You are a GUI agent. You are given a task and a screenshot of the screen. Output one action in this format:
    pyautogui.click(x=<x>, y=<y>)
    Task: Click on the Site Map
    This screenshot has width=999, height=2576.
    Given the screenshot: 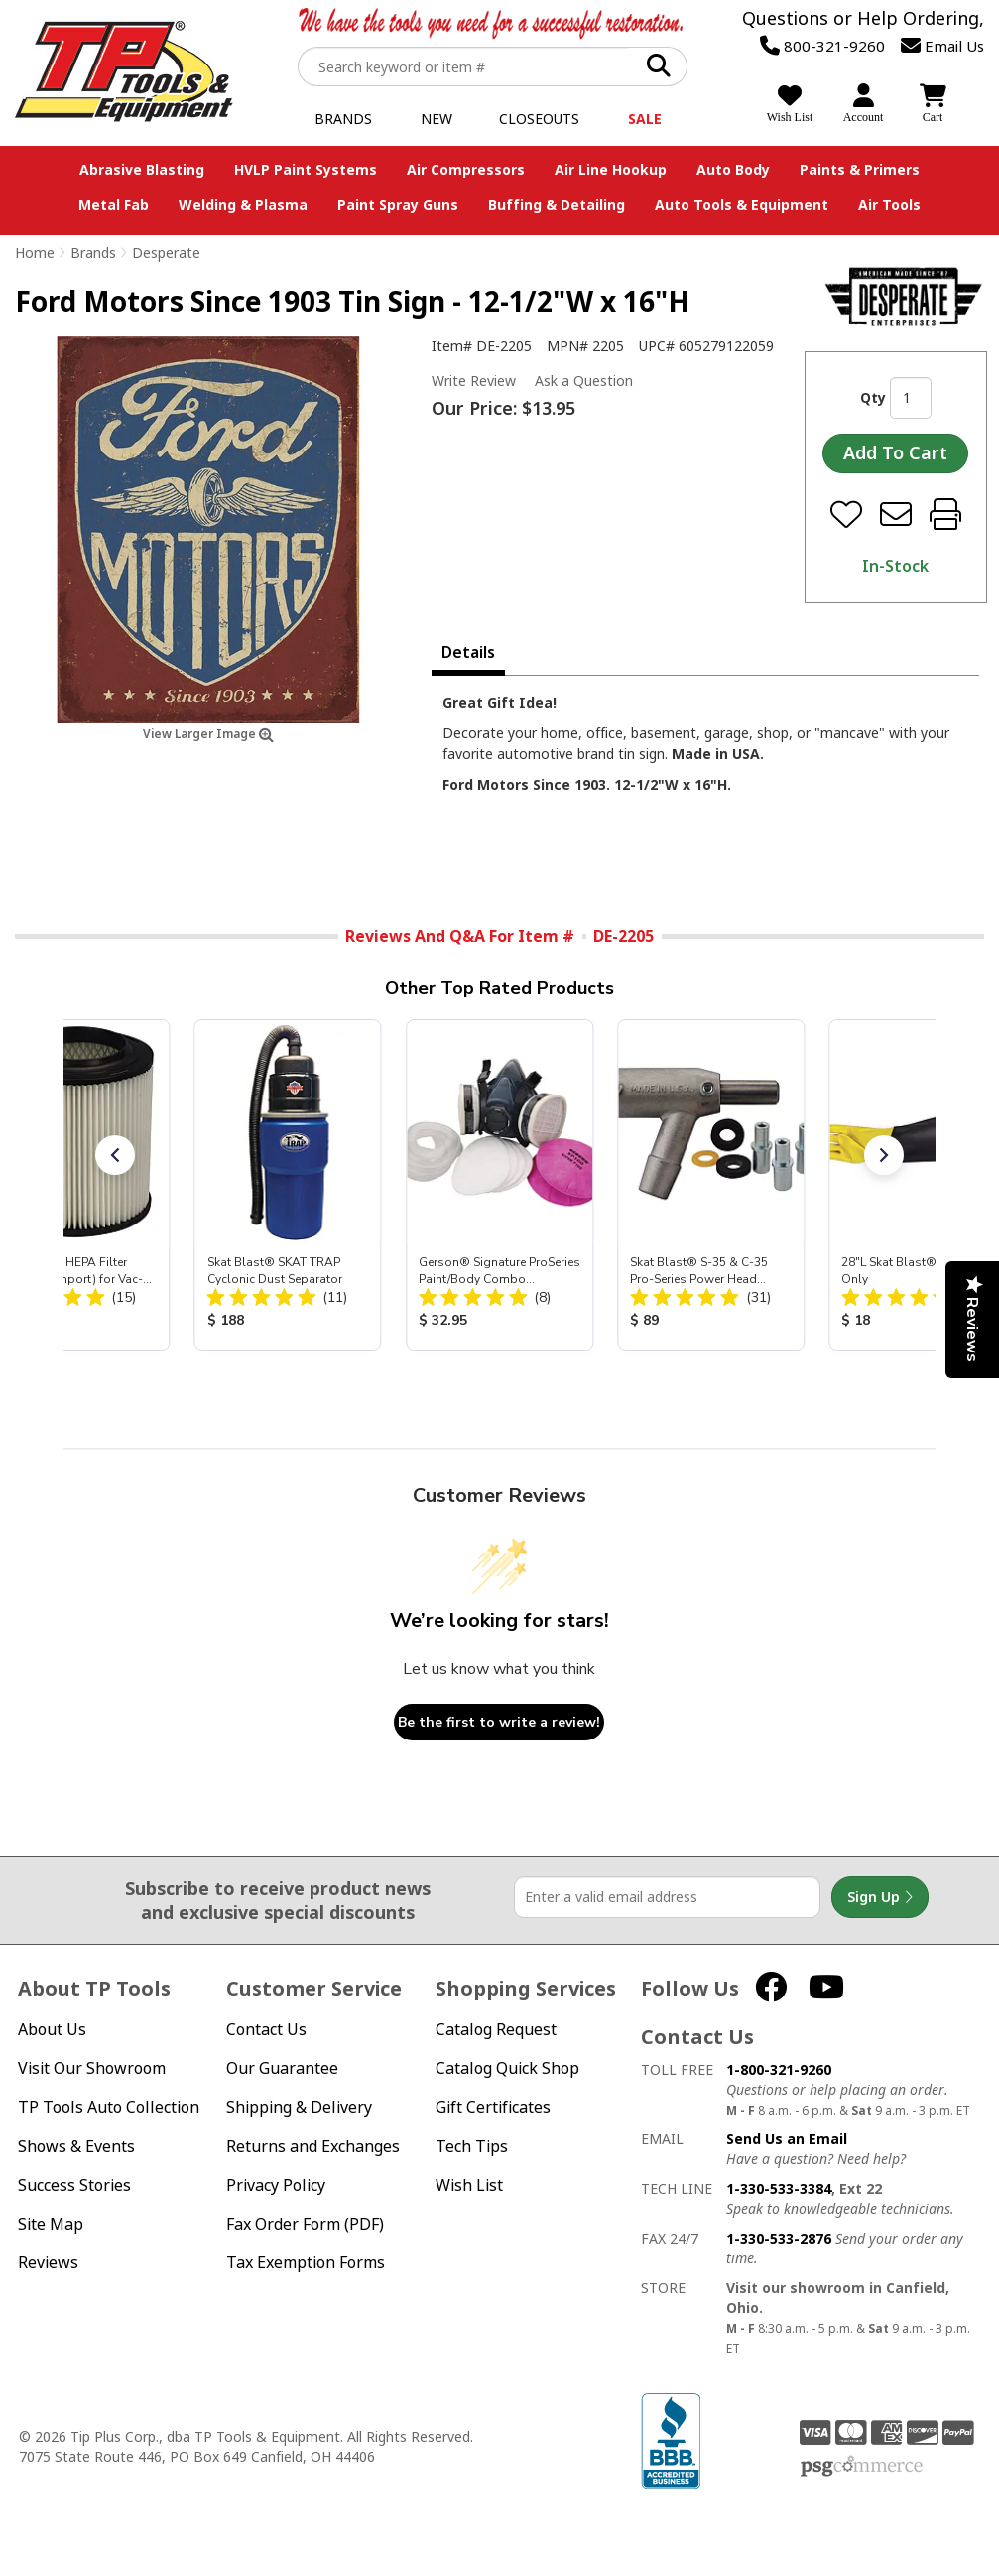 What is the action you would take?
    pyautogui.click(x=50, y=2224)
    